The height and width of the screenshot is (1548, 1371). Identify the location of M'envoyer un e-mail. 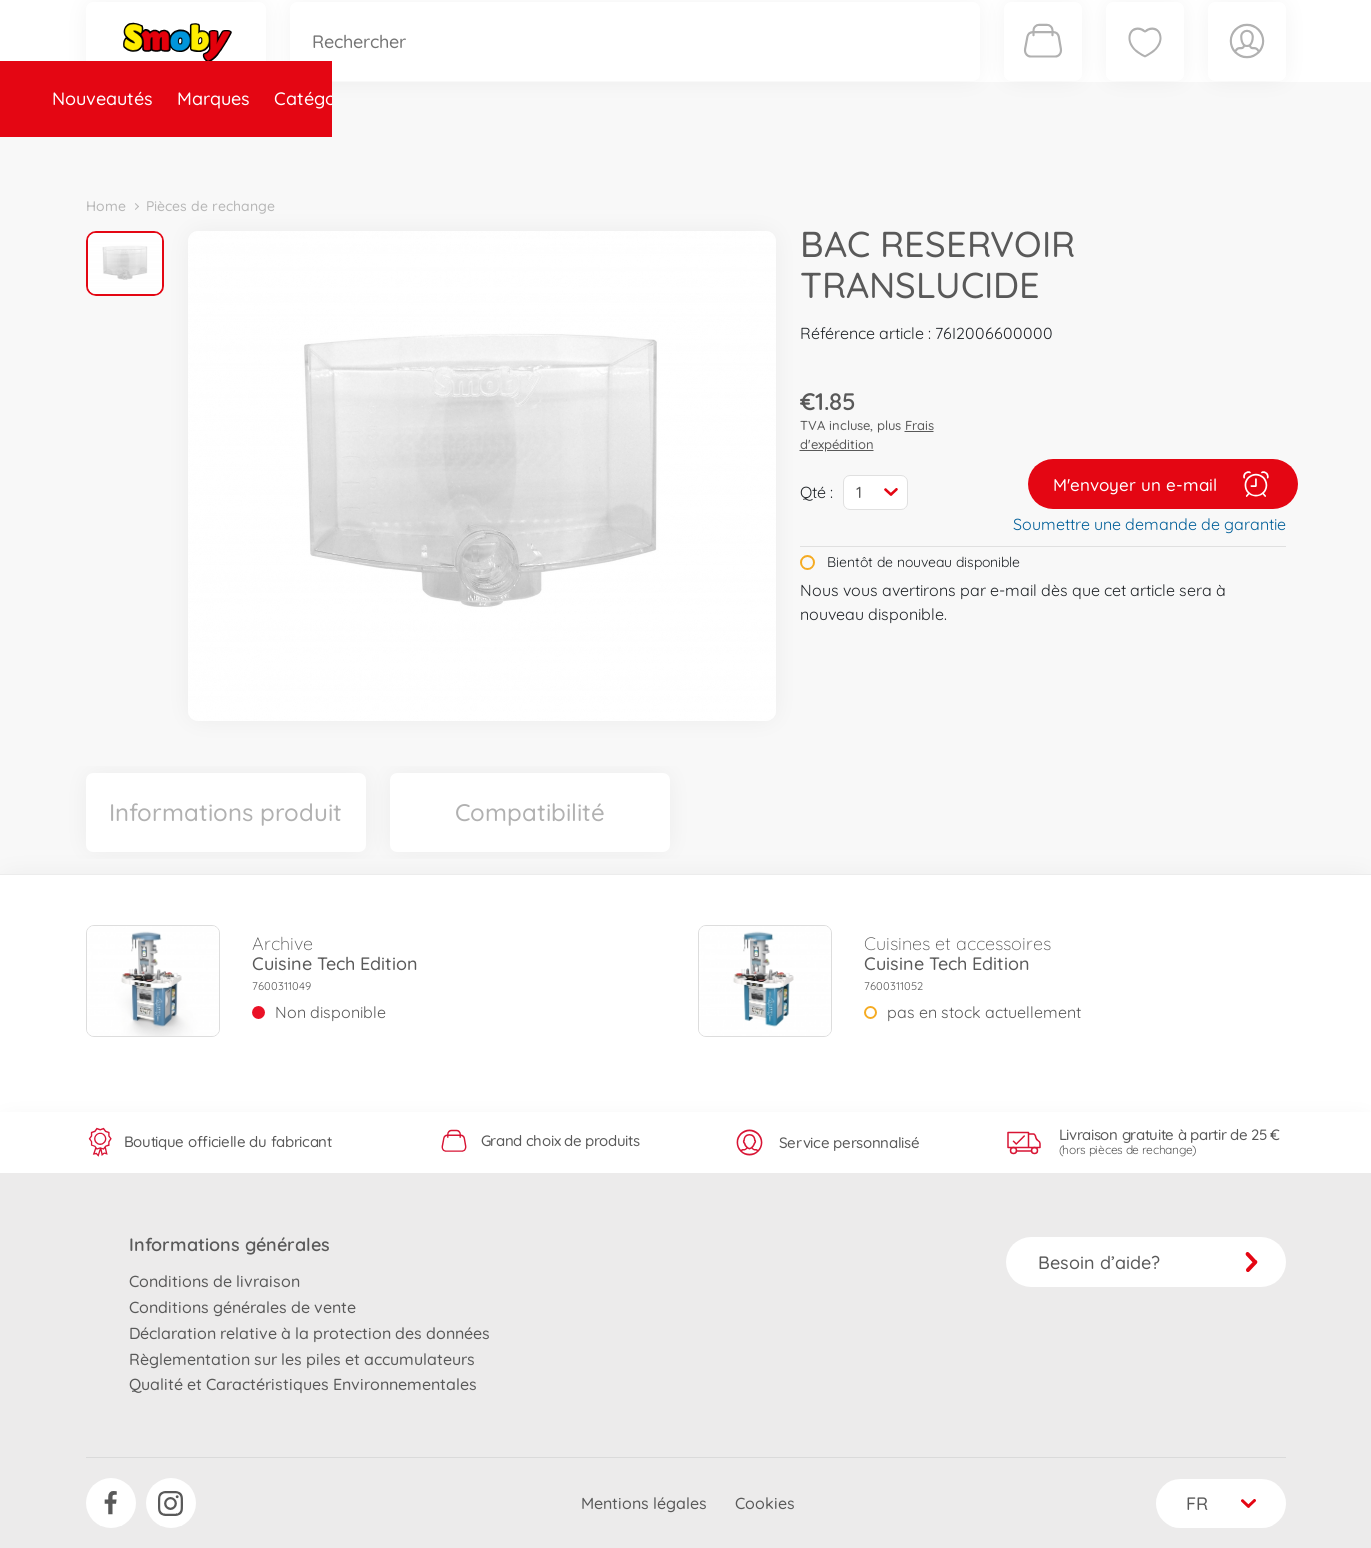
(1163, 484).